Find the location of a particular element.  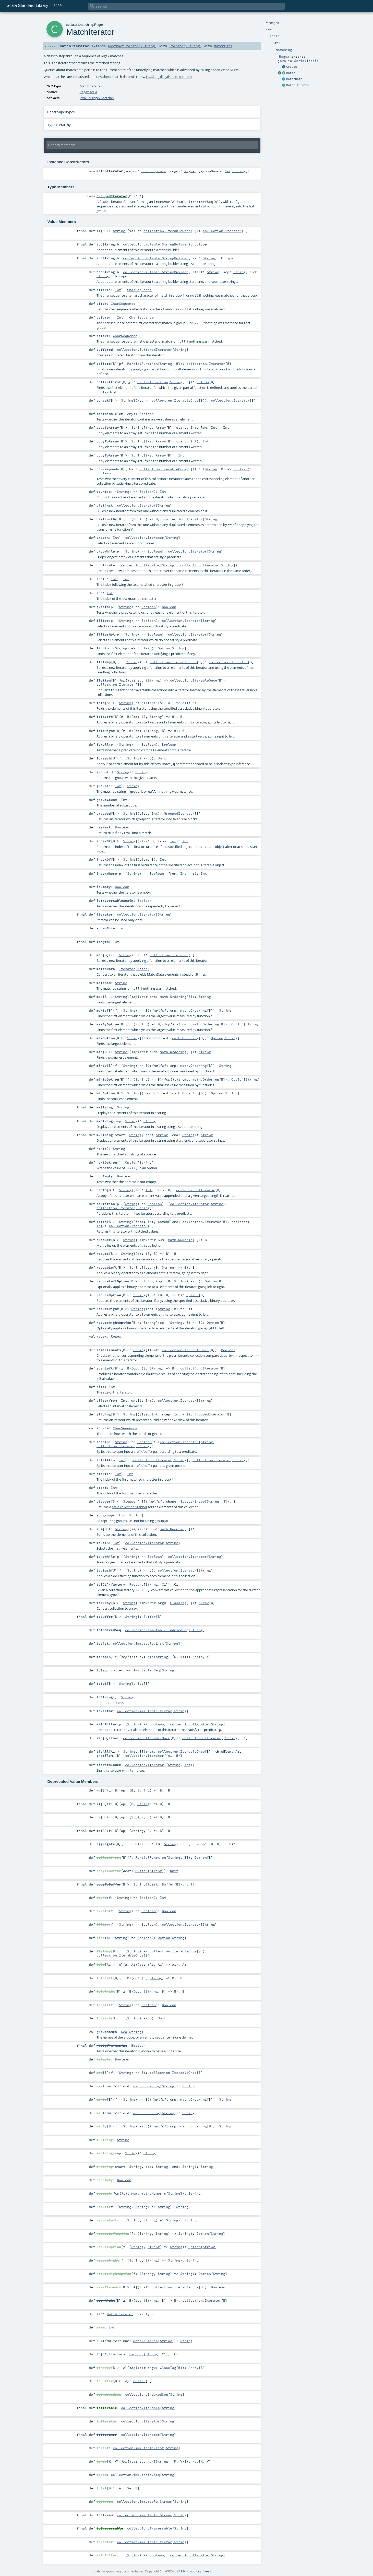

collection.immutable.Seq is located at coordinates (135, 1670).